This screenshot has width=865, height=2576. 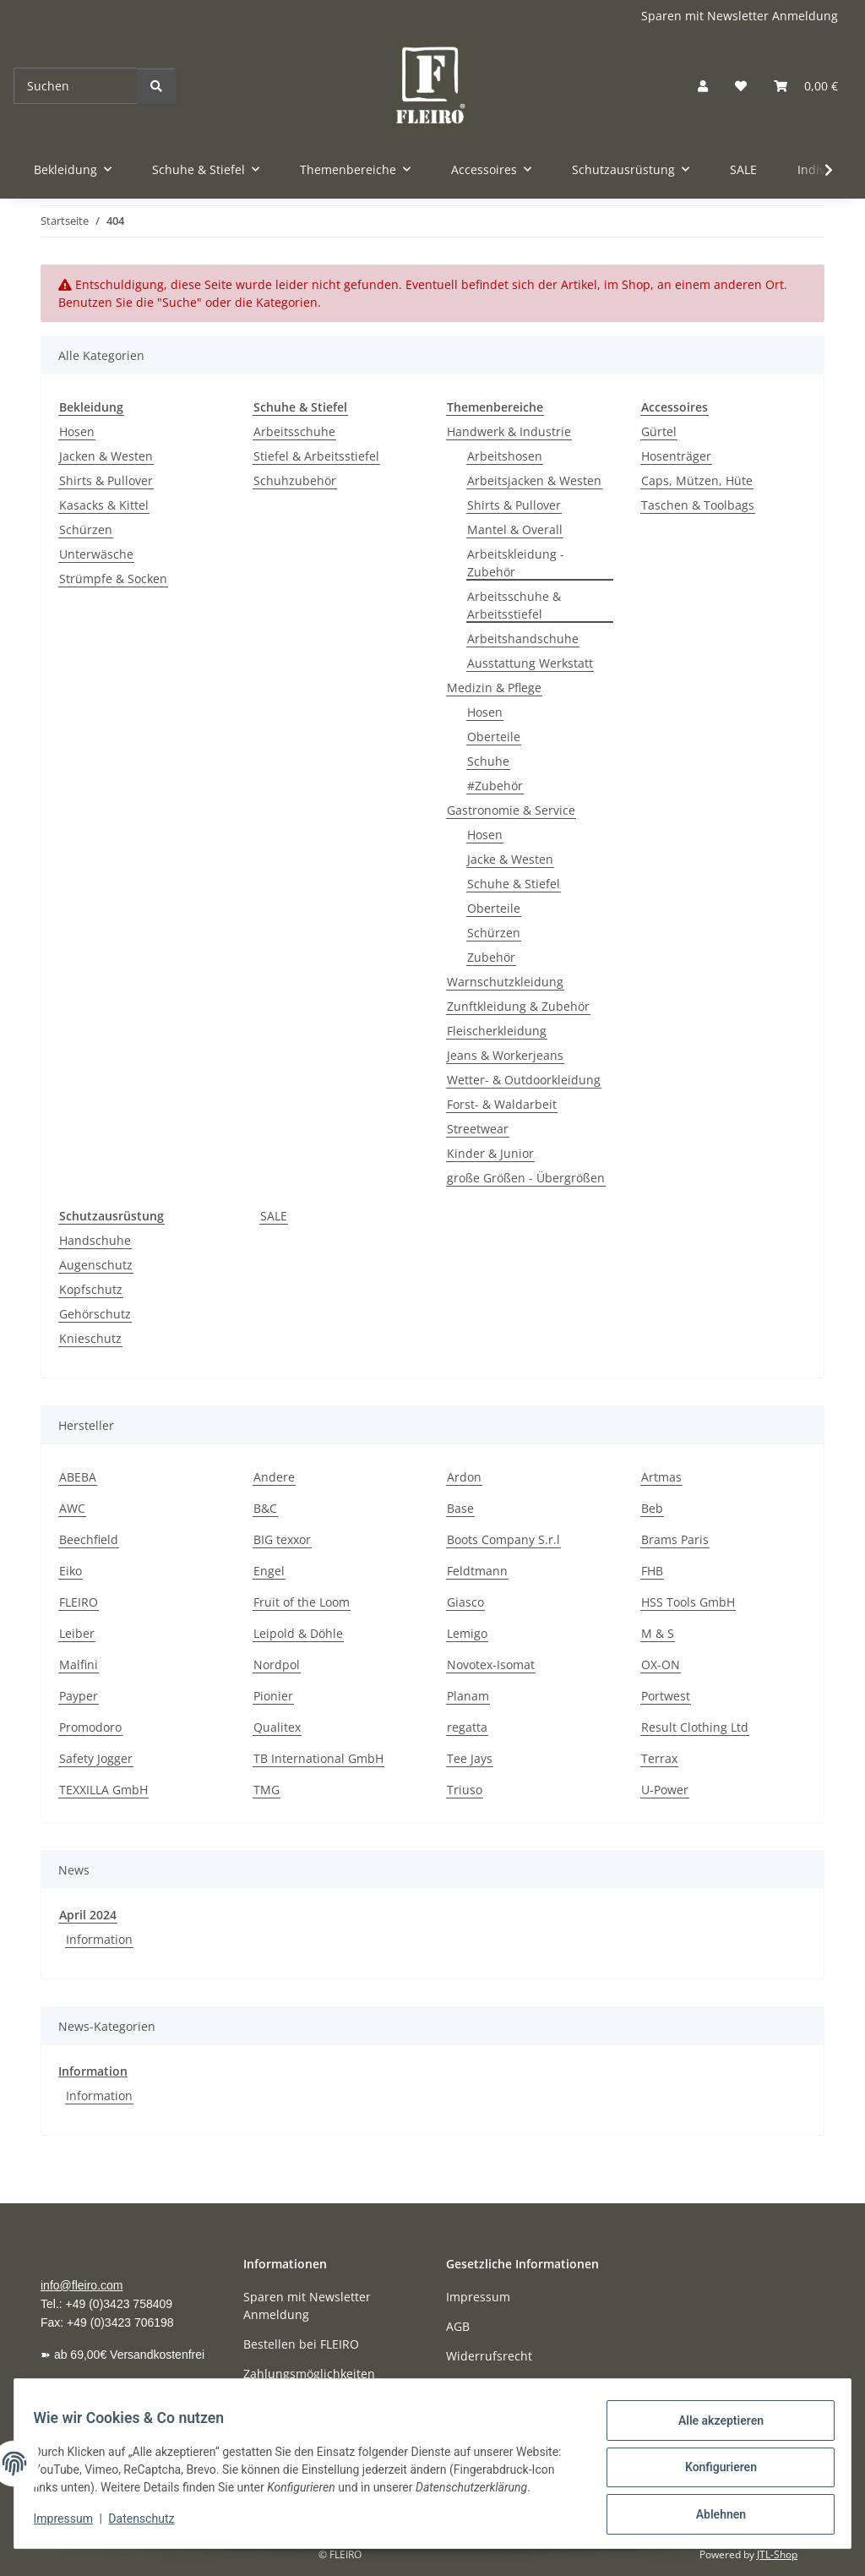 I want to click on Leiber, so click(x=77, y=1633).